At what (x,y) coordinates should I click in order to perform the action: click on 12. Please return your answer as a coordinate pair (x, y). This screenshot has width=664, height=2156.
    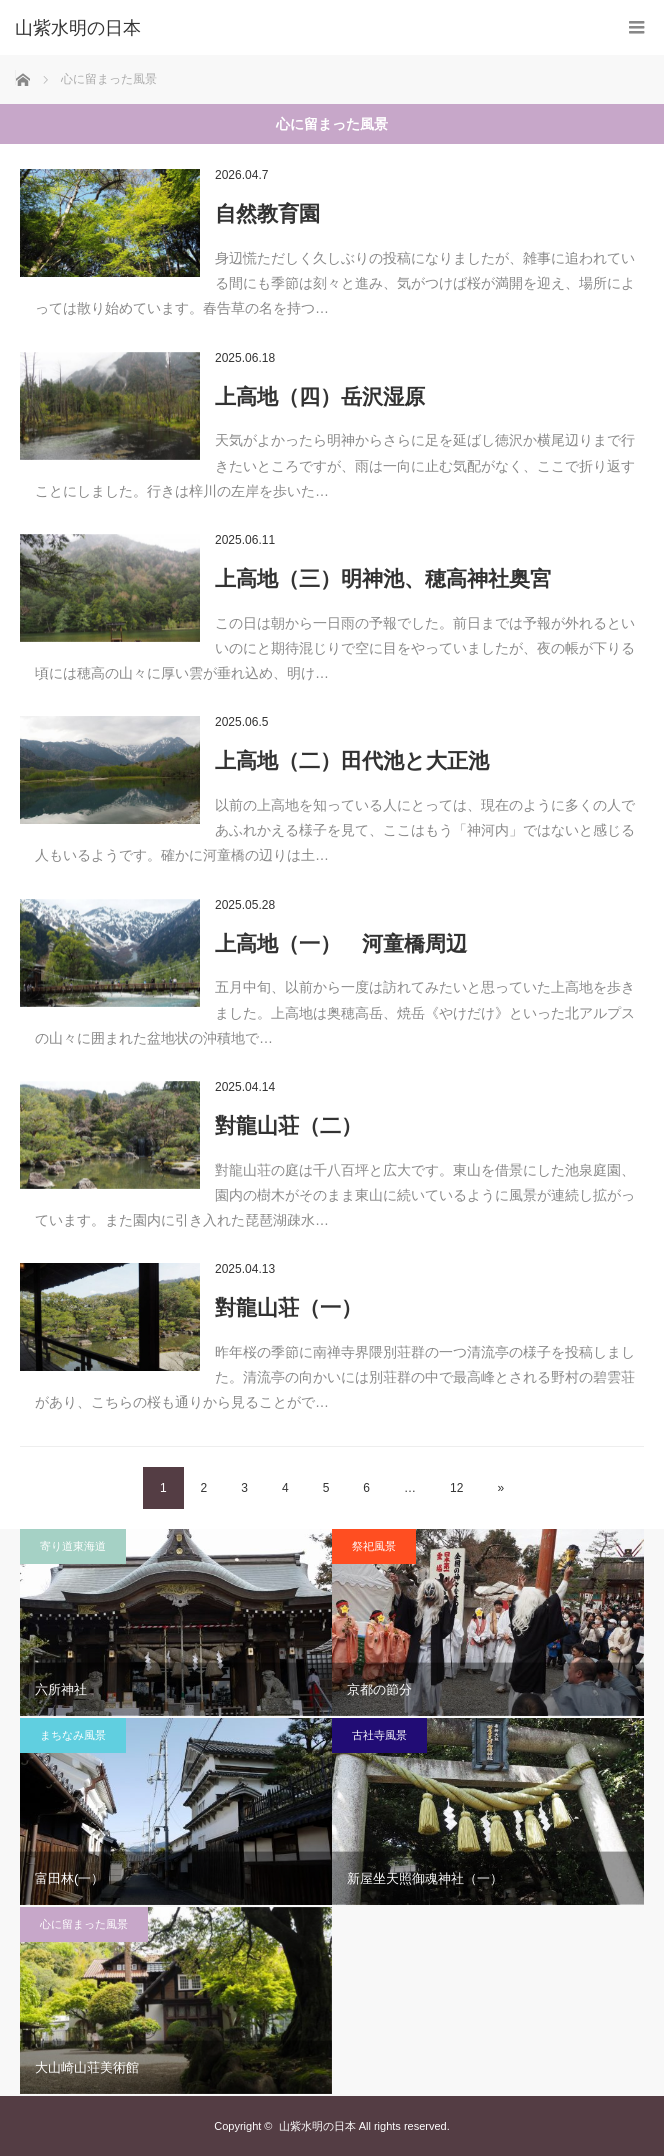
    Looking at the image, I should click on (456, 1488).